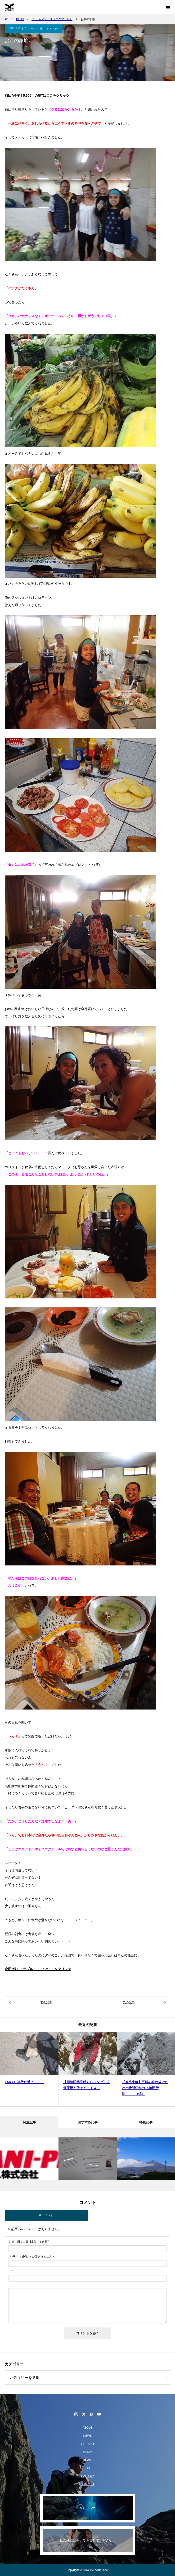  I want to click on MEDIA, so click(87, 2452).